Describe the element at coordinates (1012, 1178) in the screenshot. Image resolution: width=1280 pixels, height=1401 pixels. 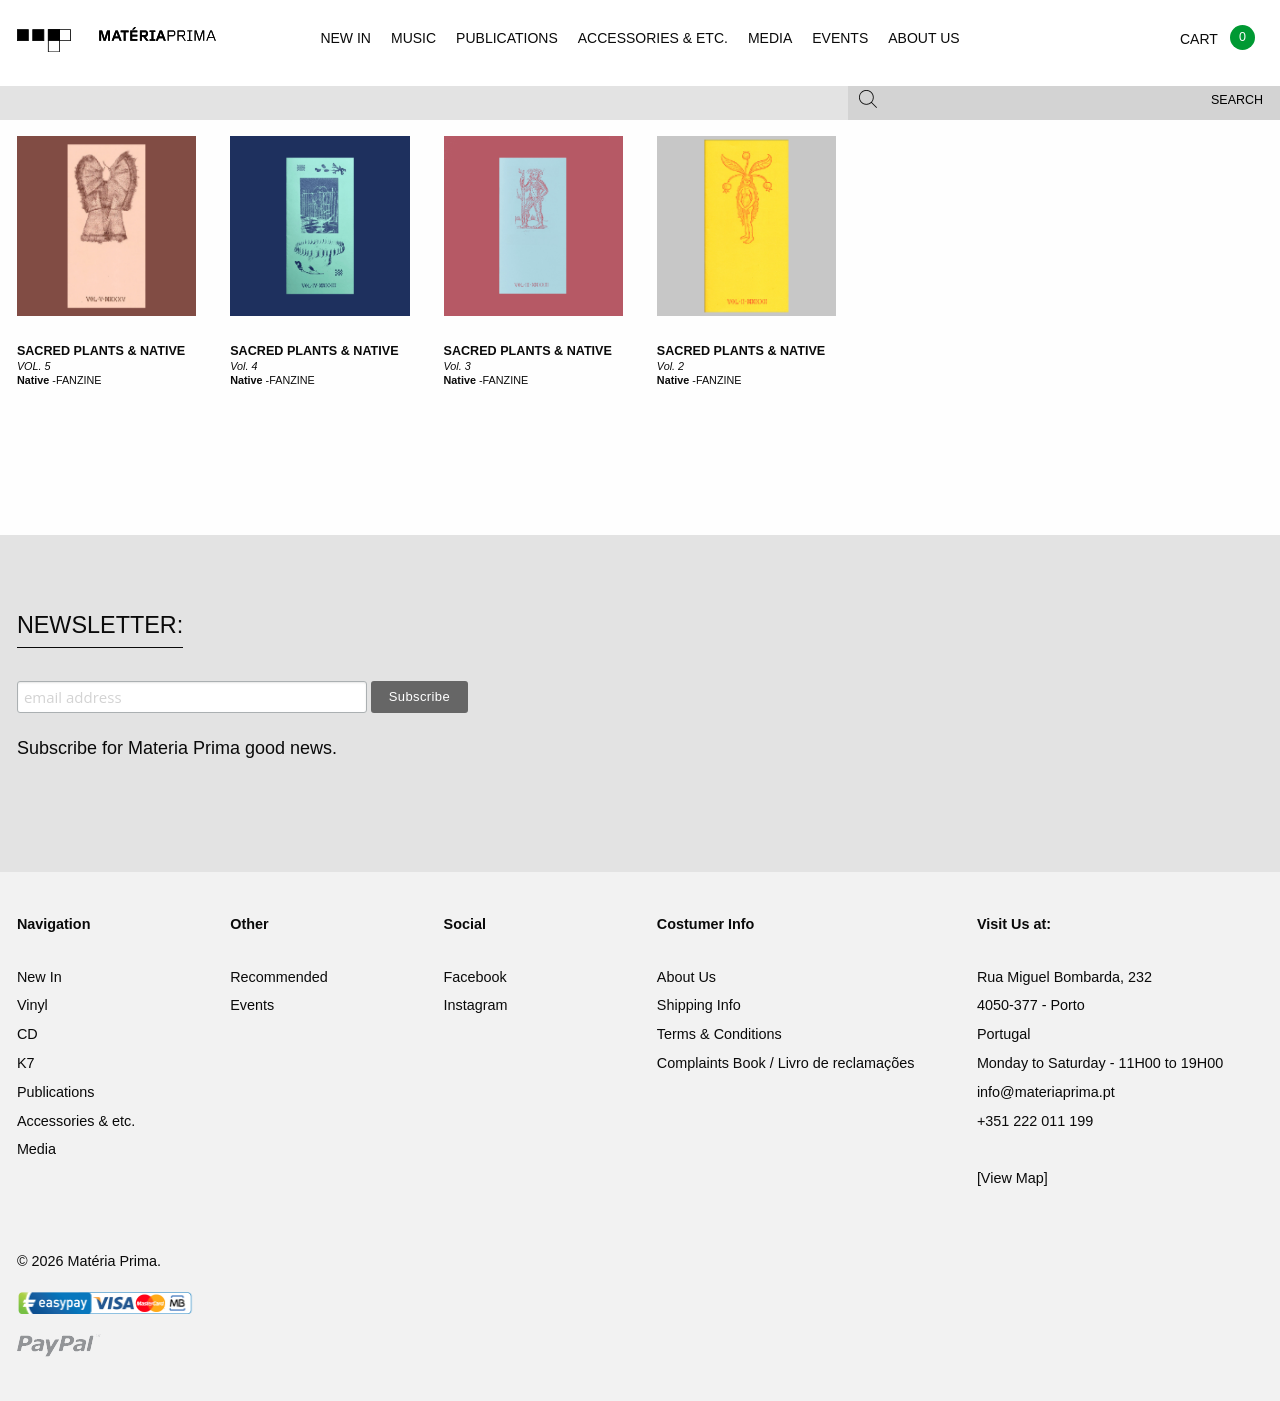
I see `[View Map]` at that location.